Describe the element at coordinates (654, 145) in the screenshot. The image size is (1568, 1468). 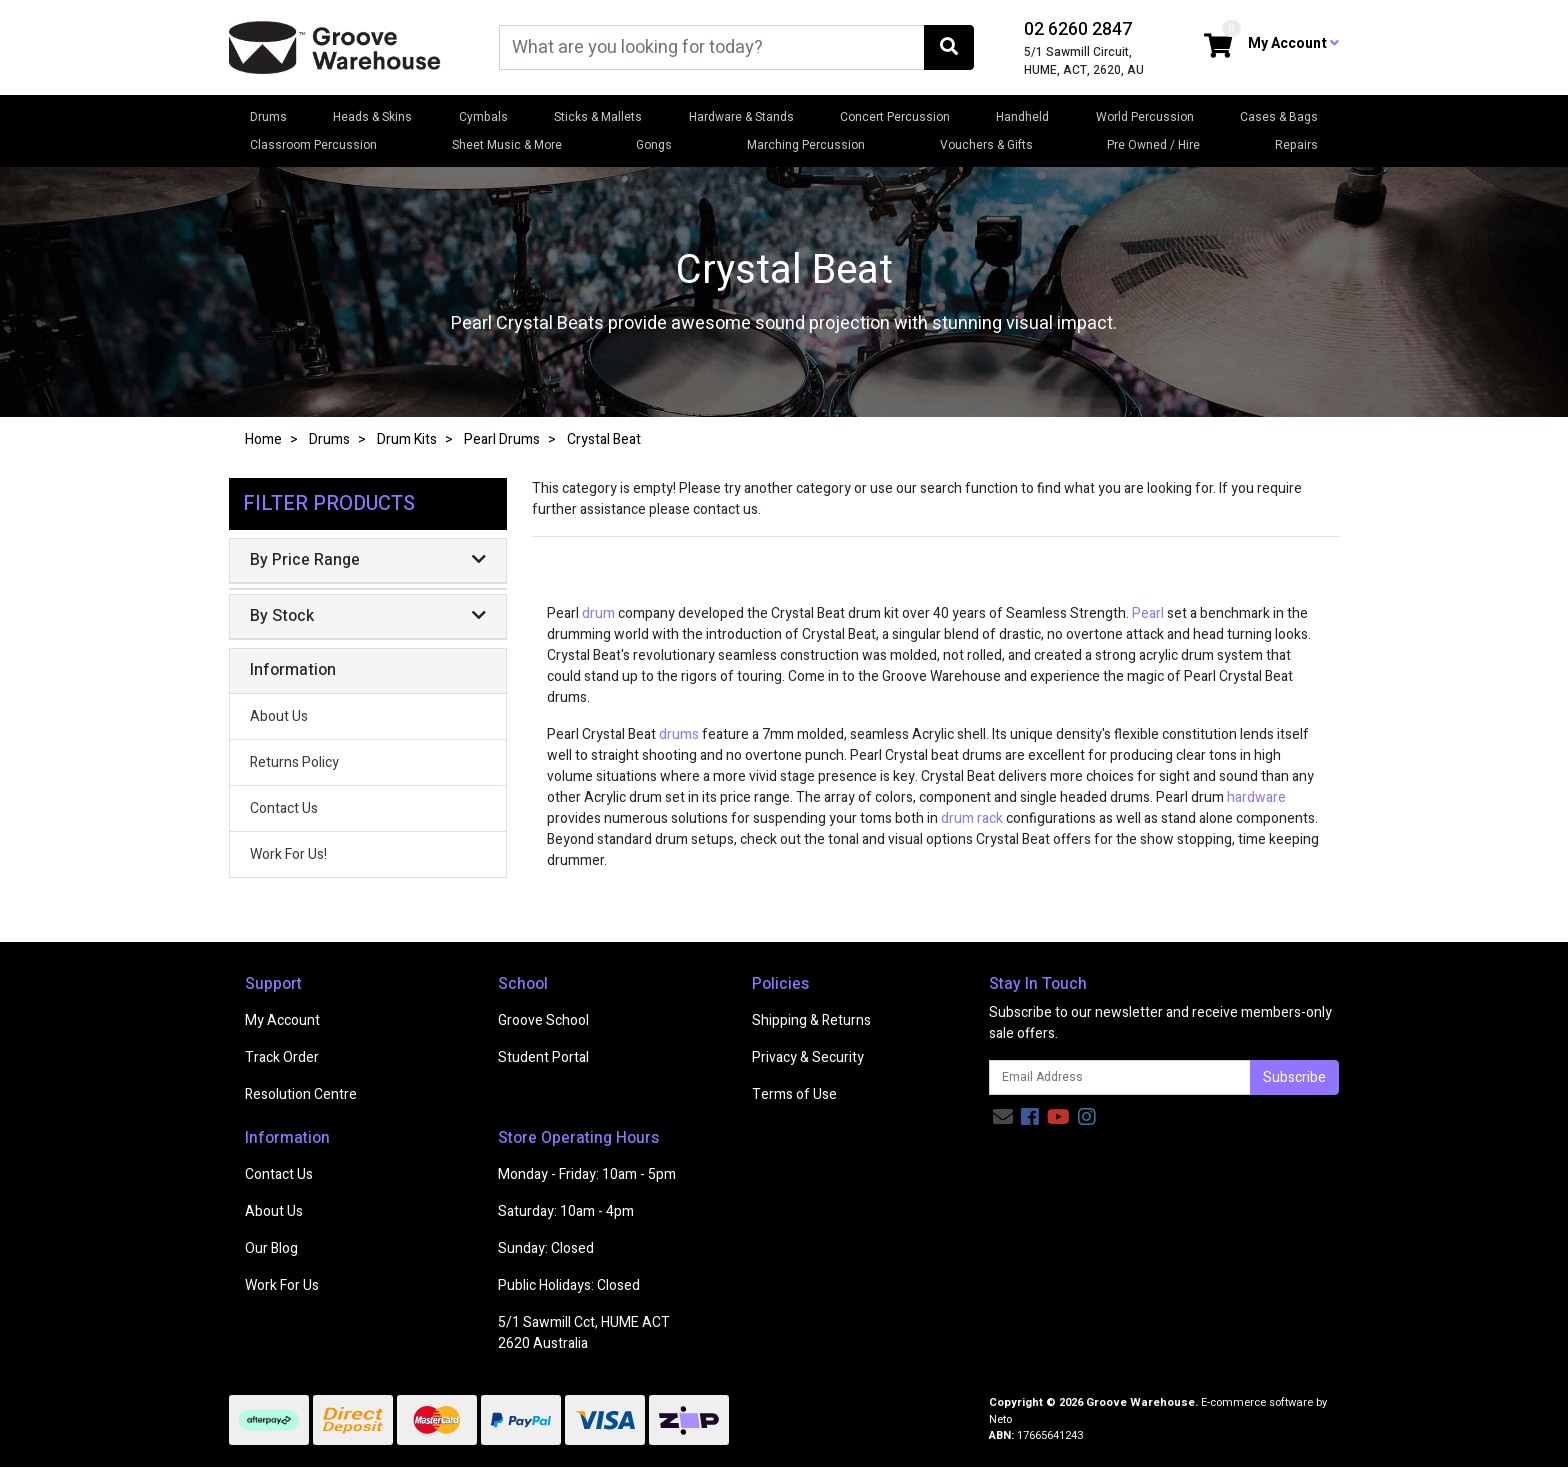
I see `Gongs` at that location.